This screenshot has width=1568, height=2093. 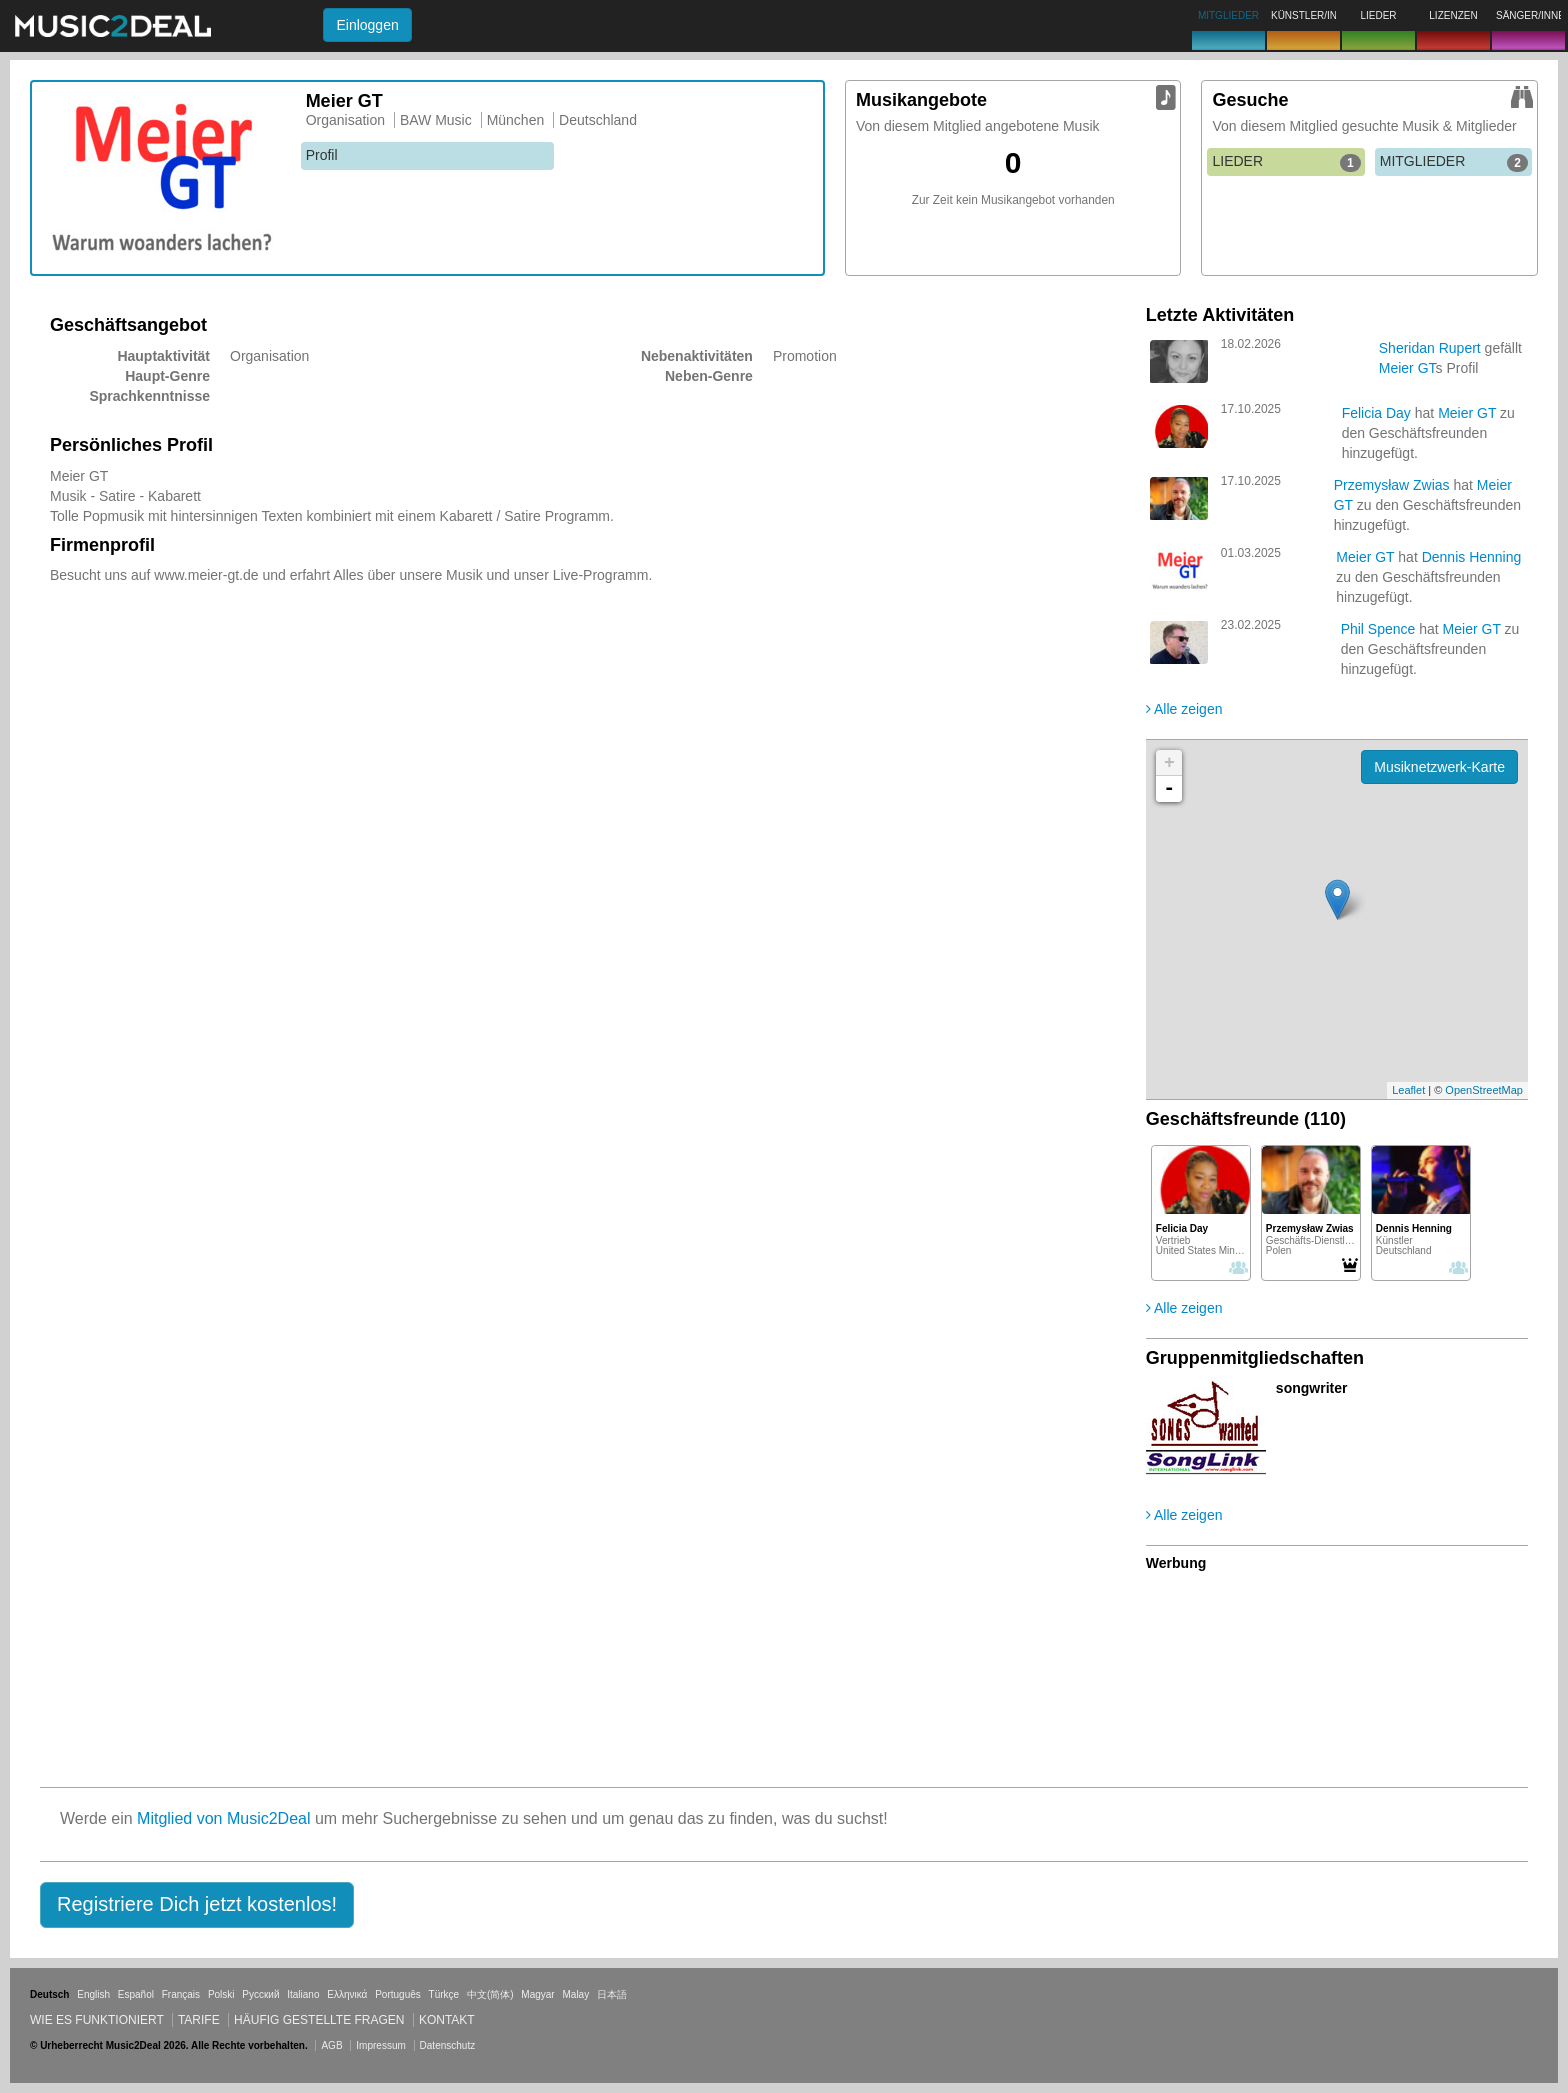 What do you see at coordinates (1286, 162) in the screenshot?
I see `LIEDER` at bounding box center [1286, 162].